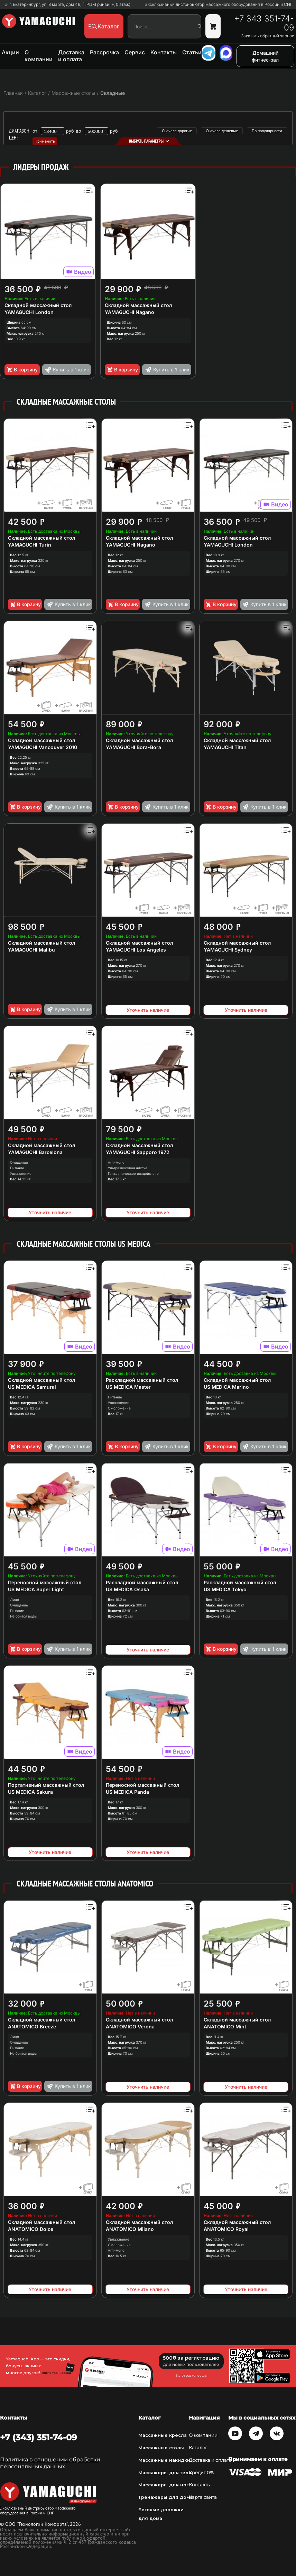  Describe the element at coordinates (130, 2229) in the screenshot. I see `ANATOMICO Milano` at that location.